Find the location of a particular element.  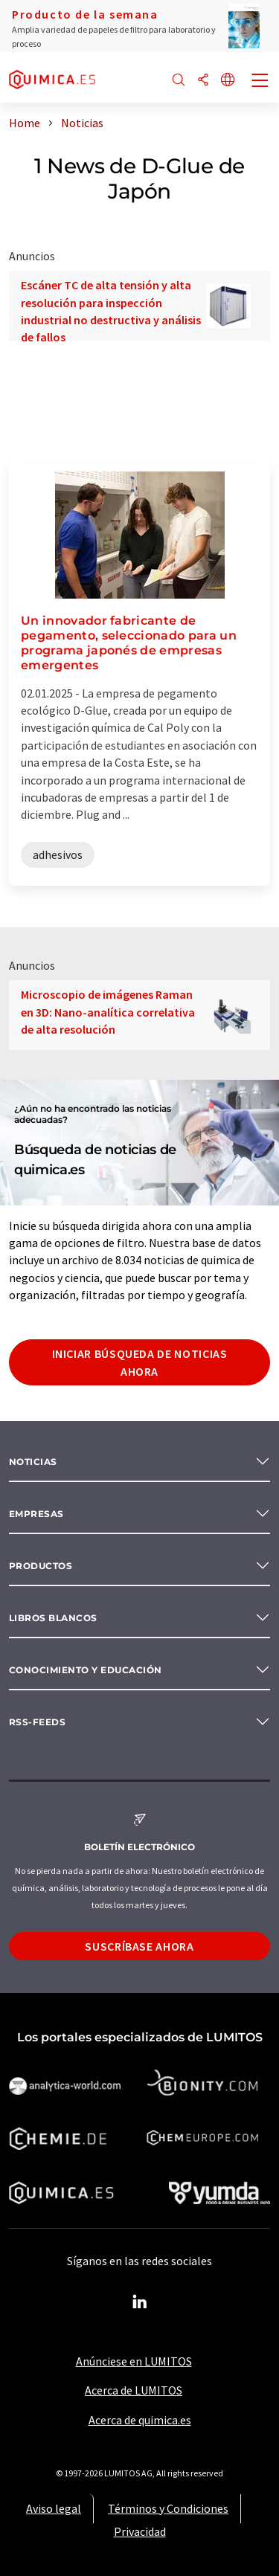

Conocimiento y Educación is located at coordinates (85, 1669).